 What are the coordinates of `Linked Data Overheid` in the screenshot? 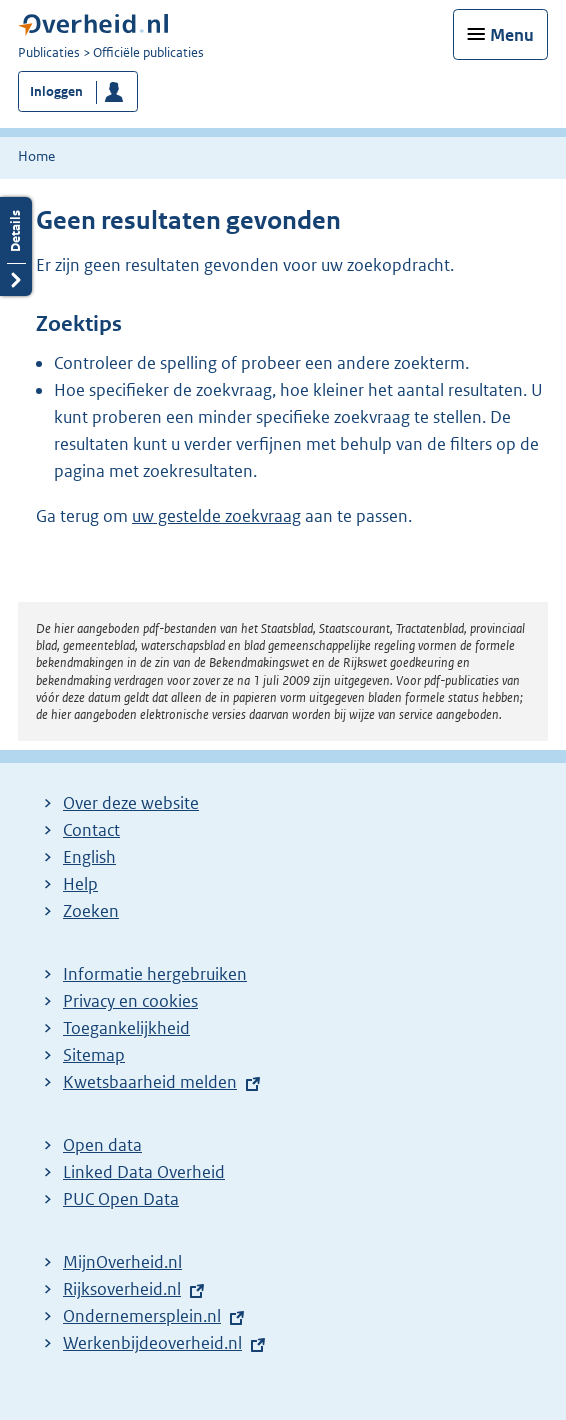 It's located at (144, 1172).